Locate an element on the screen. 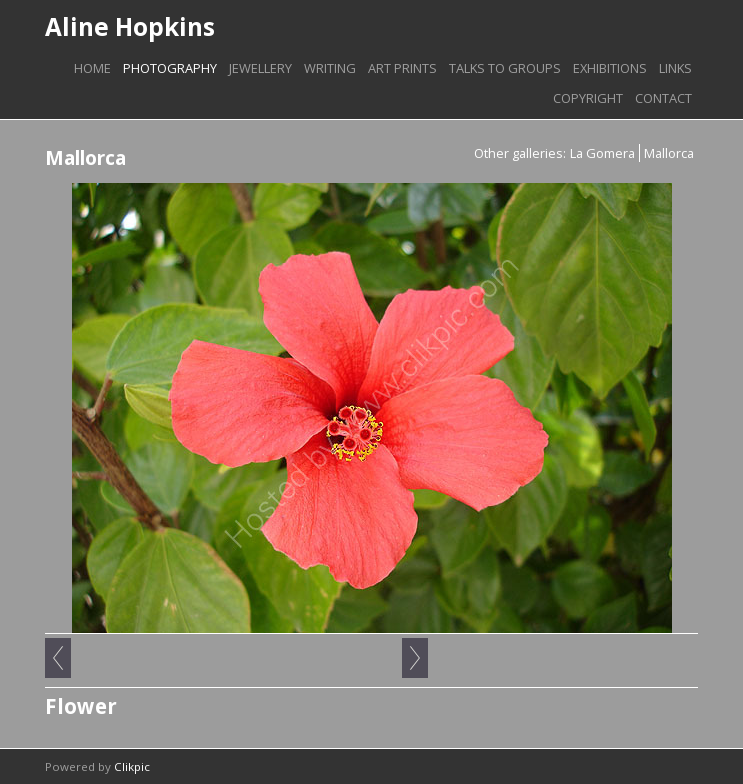 This screenshot has width=743, height=784. Photography is located at coordinates (170, 68).